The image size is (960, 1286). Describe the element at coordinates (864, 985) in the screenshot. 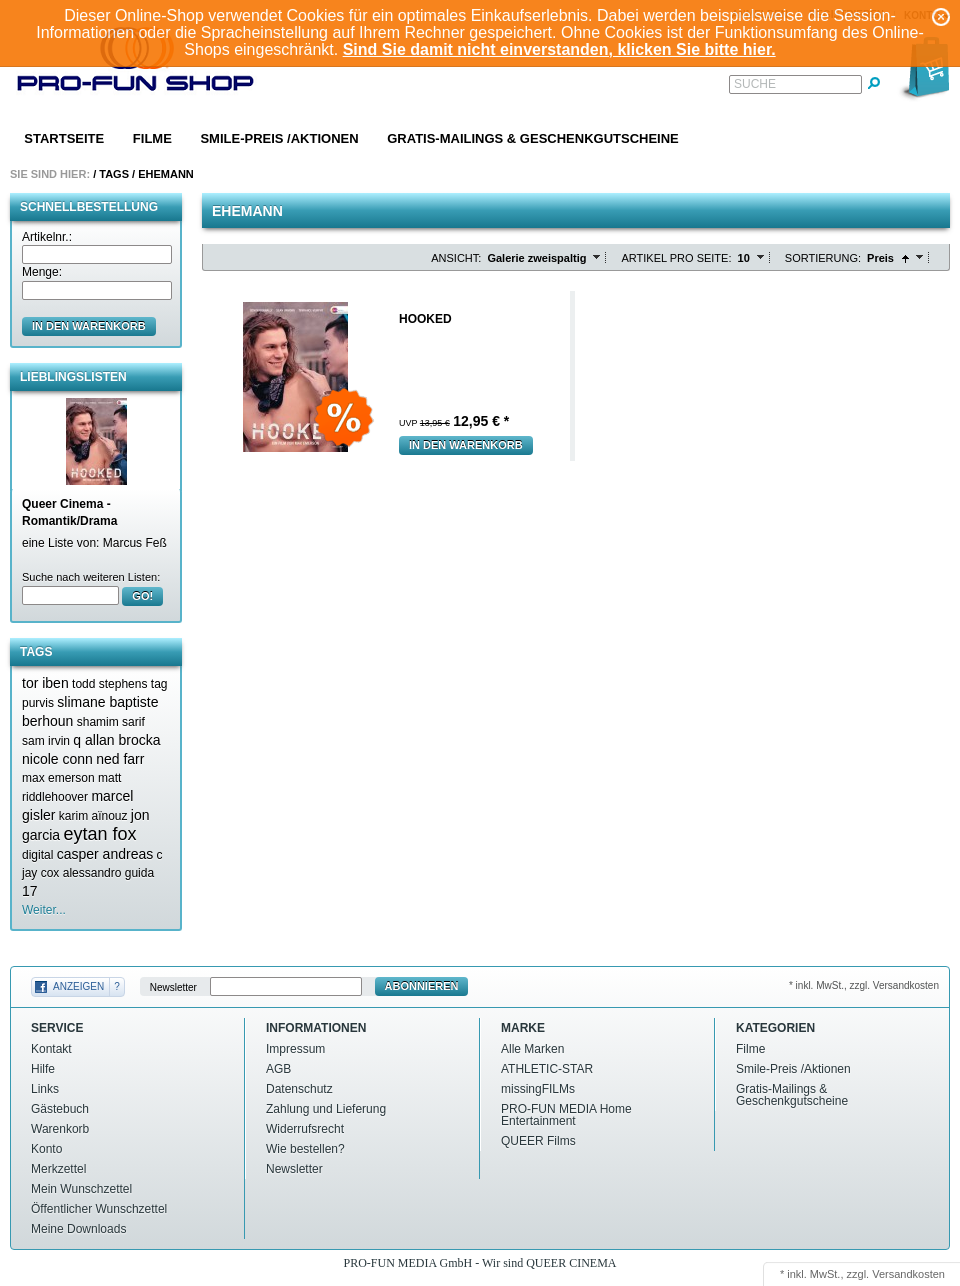

I see `* inkl. MwSt., zzgl. Versandkosten` at that location.